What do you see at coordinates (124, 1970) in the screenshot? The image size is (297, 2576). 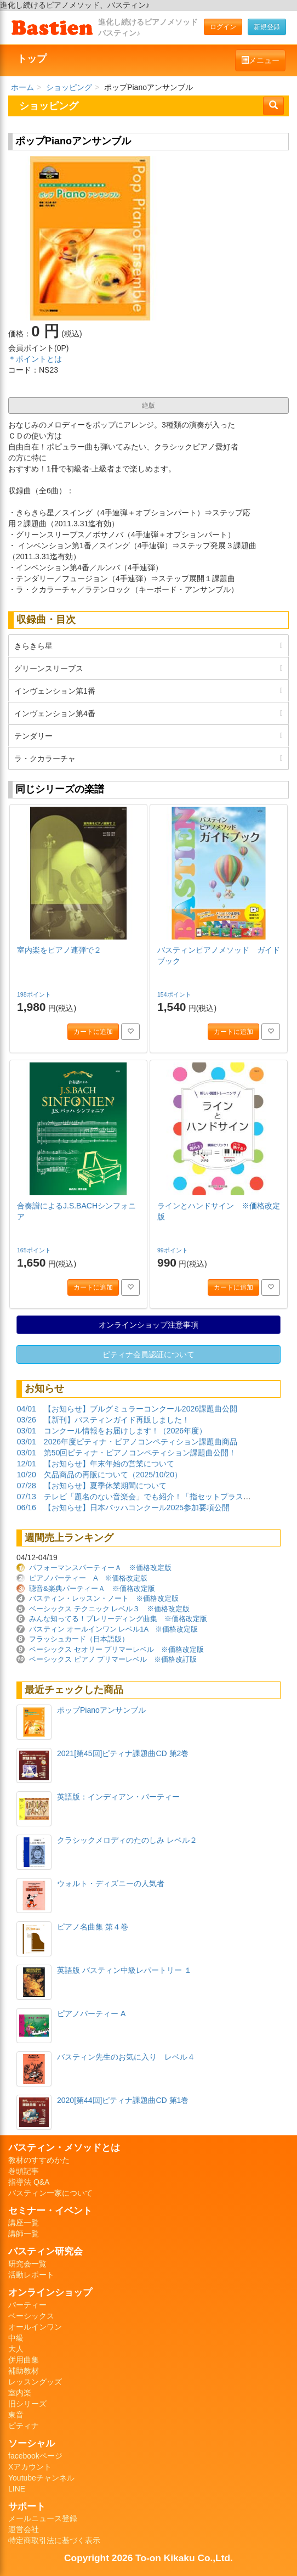 I see `英語版 バスティン中級レパートリー １` at bounding box center [124, 1970].